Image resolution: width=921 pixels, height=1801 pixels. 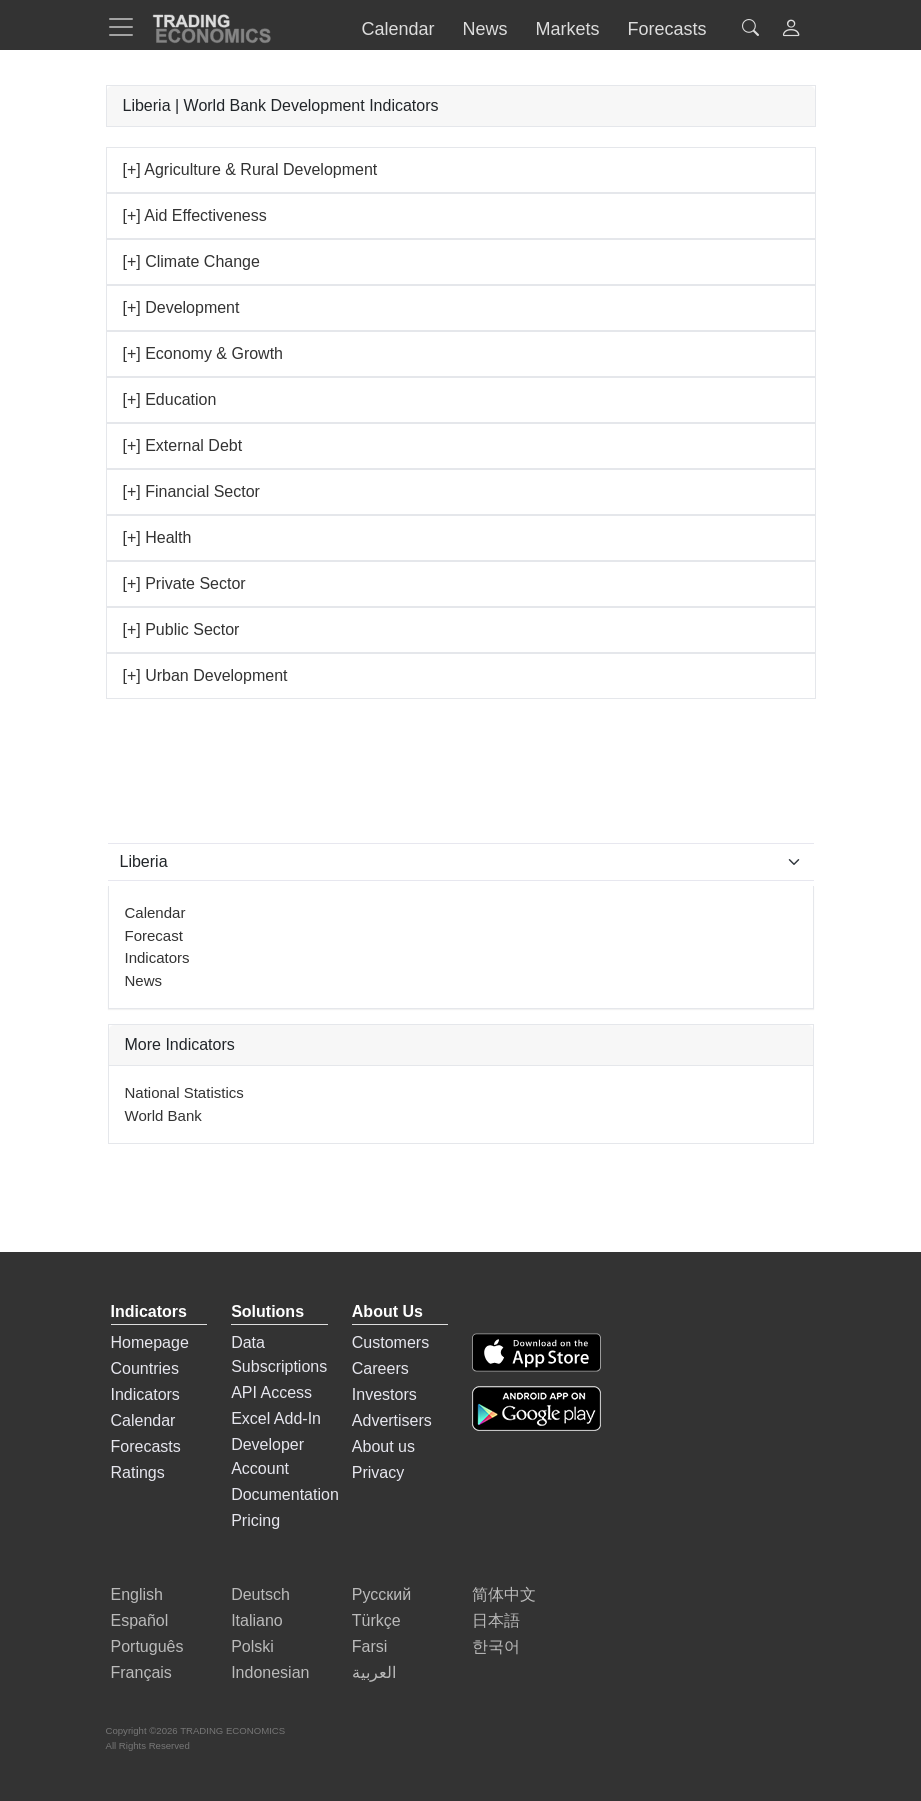 I want to click on [+] Public Sector, so click(x=181, y=629).